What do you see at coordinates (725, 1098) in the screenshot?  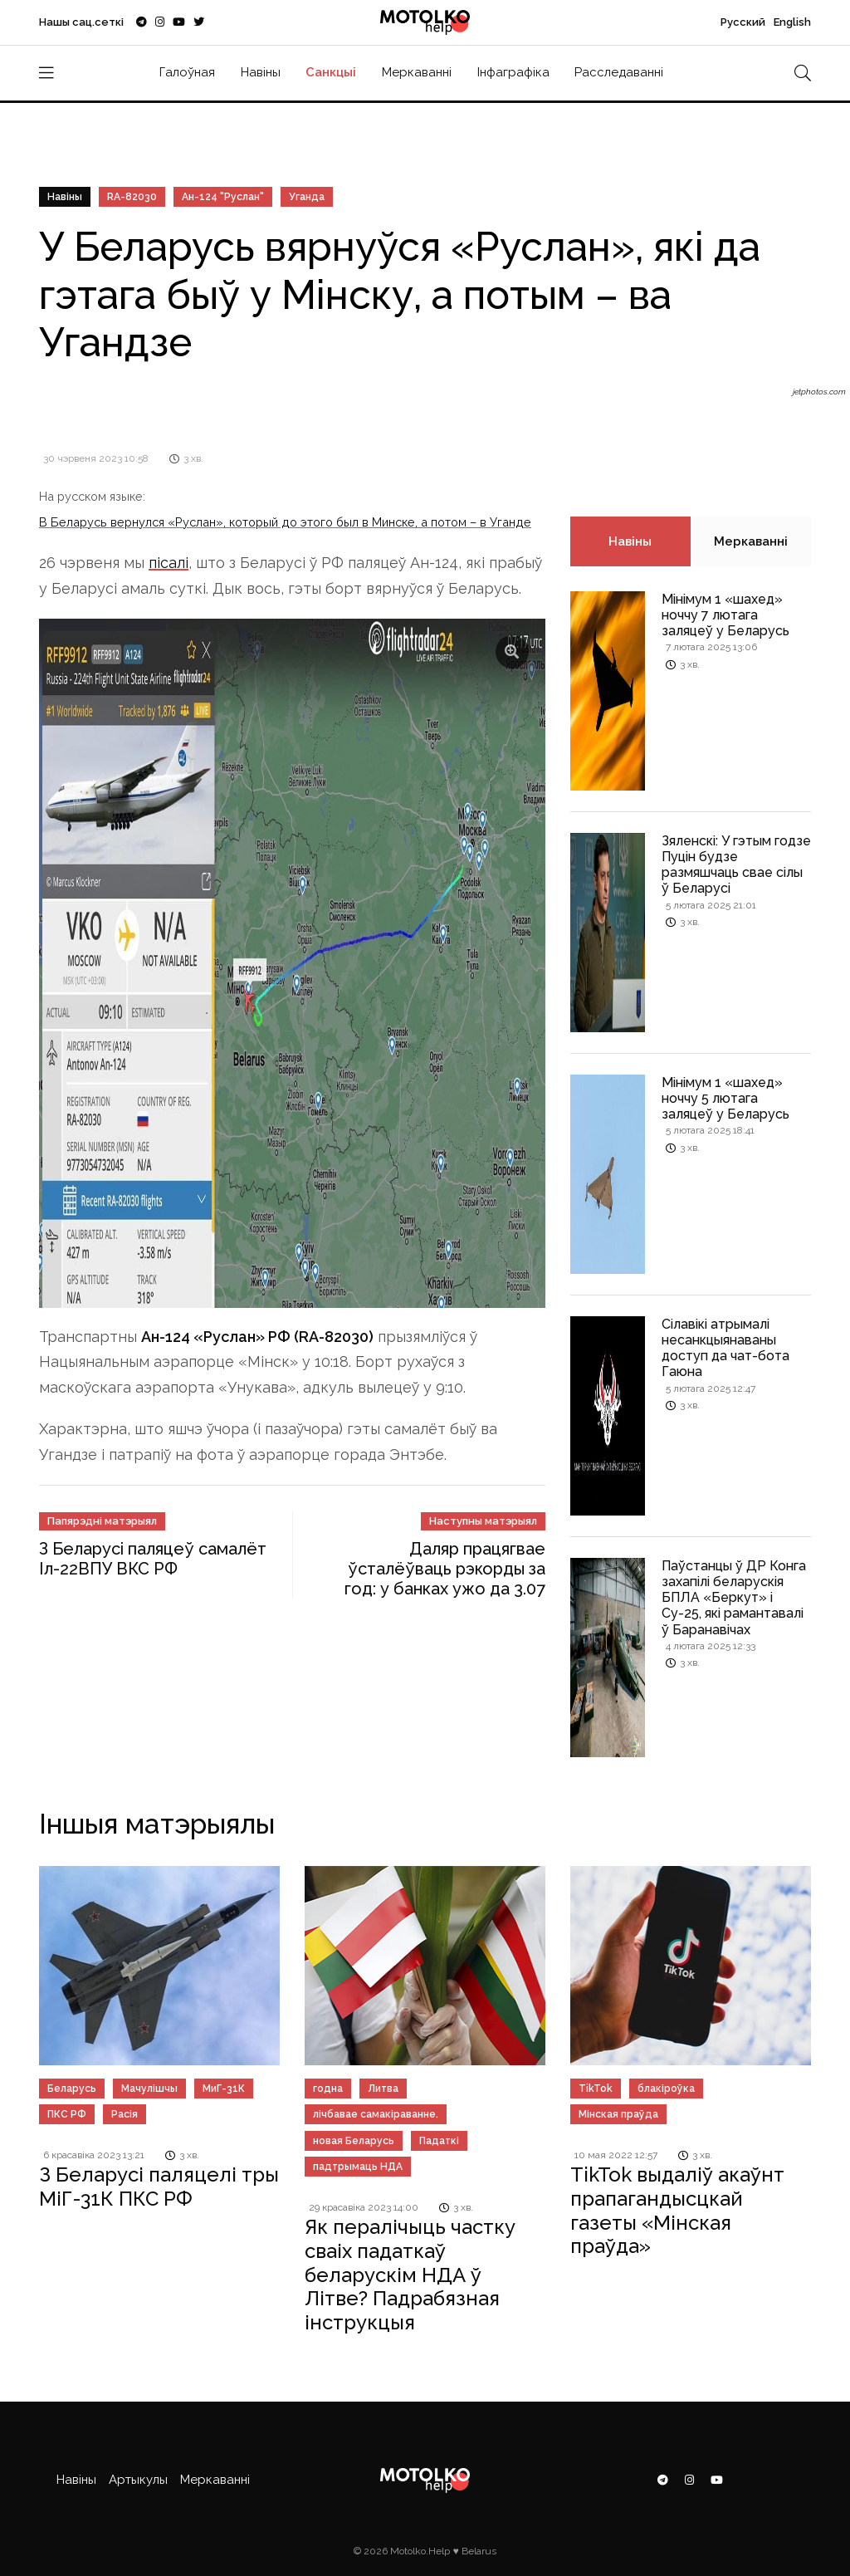 I see `Мінімум 1 «шахед» ноччу 5 лютага заляцеў у Беларусь` at bounding box center [725, 1098].